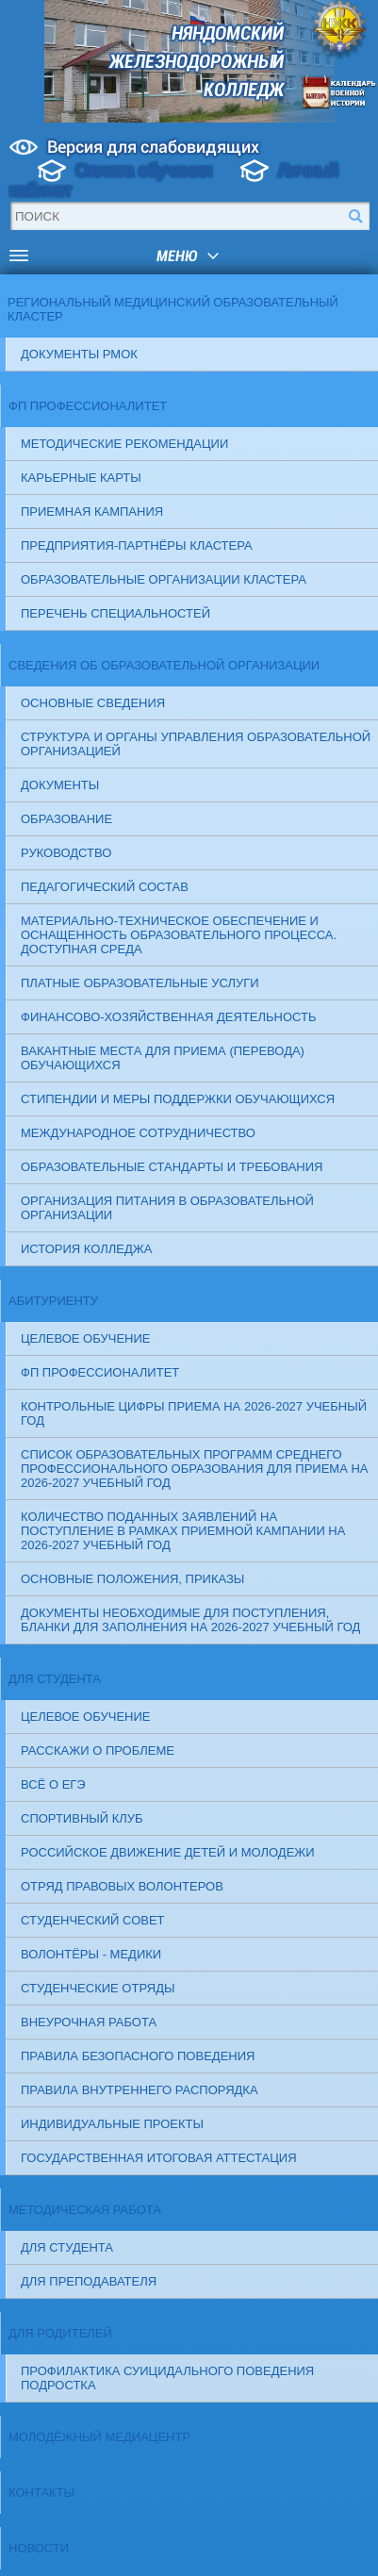 The width and height of the screenshot is (378, 2576). I want to click on Документы, so click(60, 785).